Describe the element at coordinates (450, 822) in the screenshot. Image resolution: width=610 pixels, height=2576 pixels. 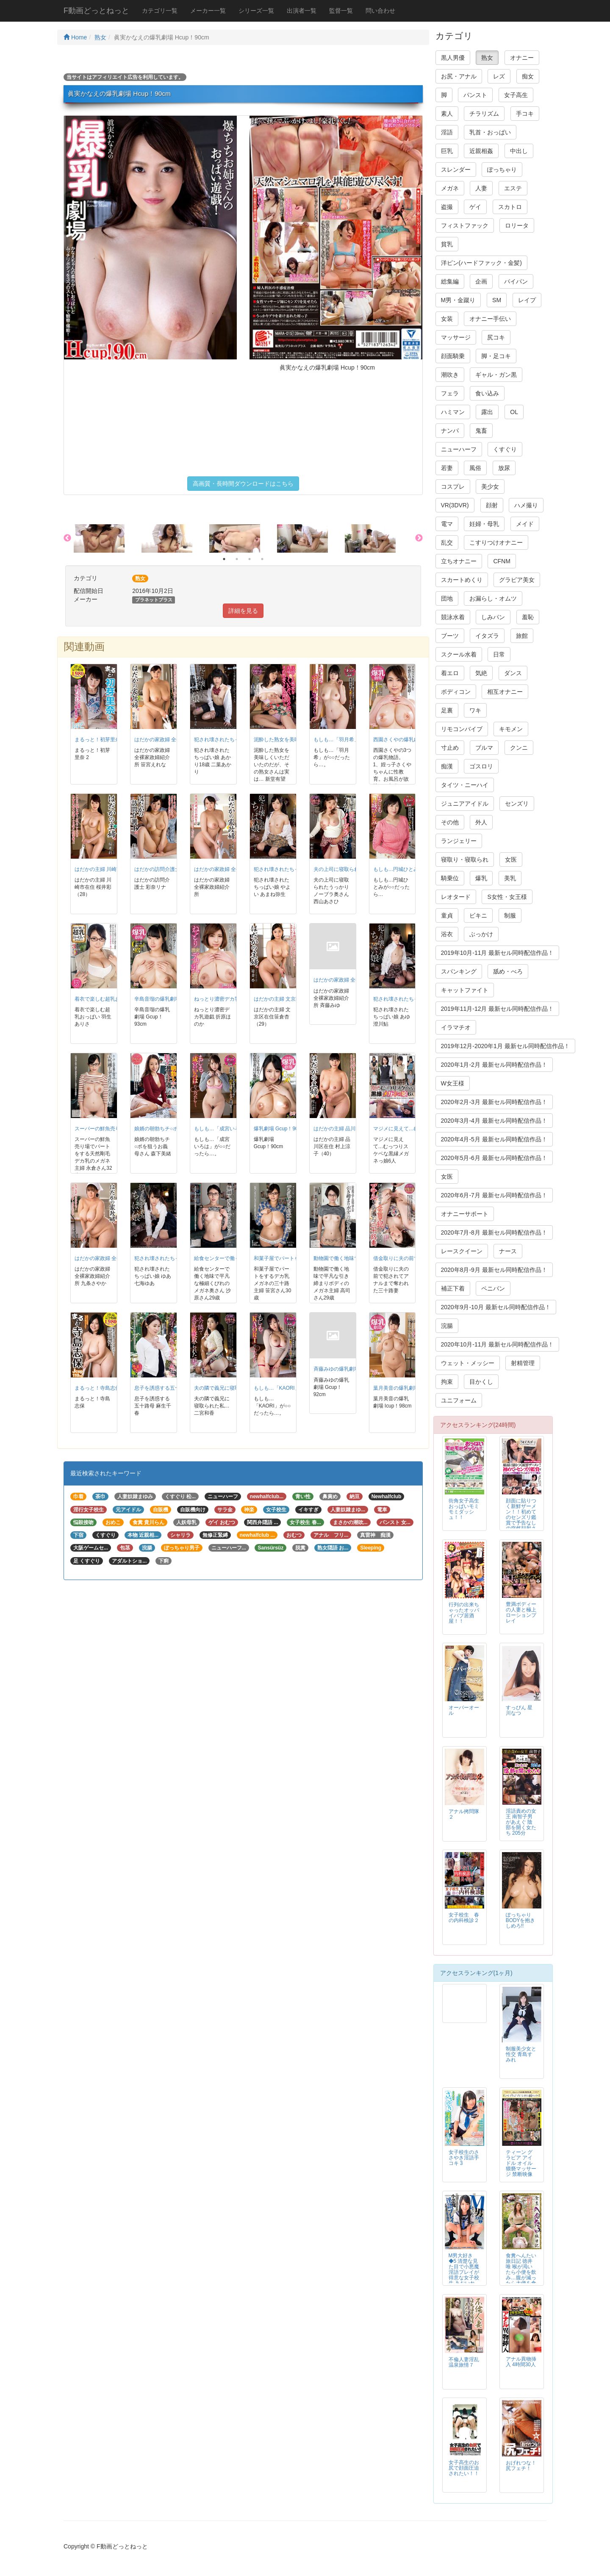
I see `その他` at that location.